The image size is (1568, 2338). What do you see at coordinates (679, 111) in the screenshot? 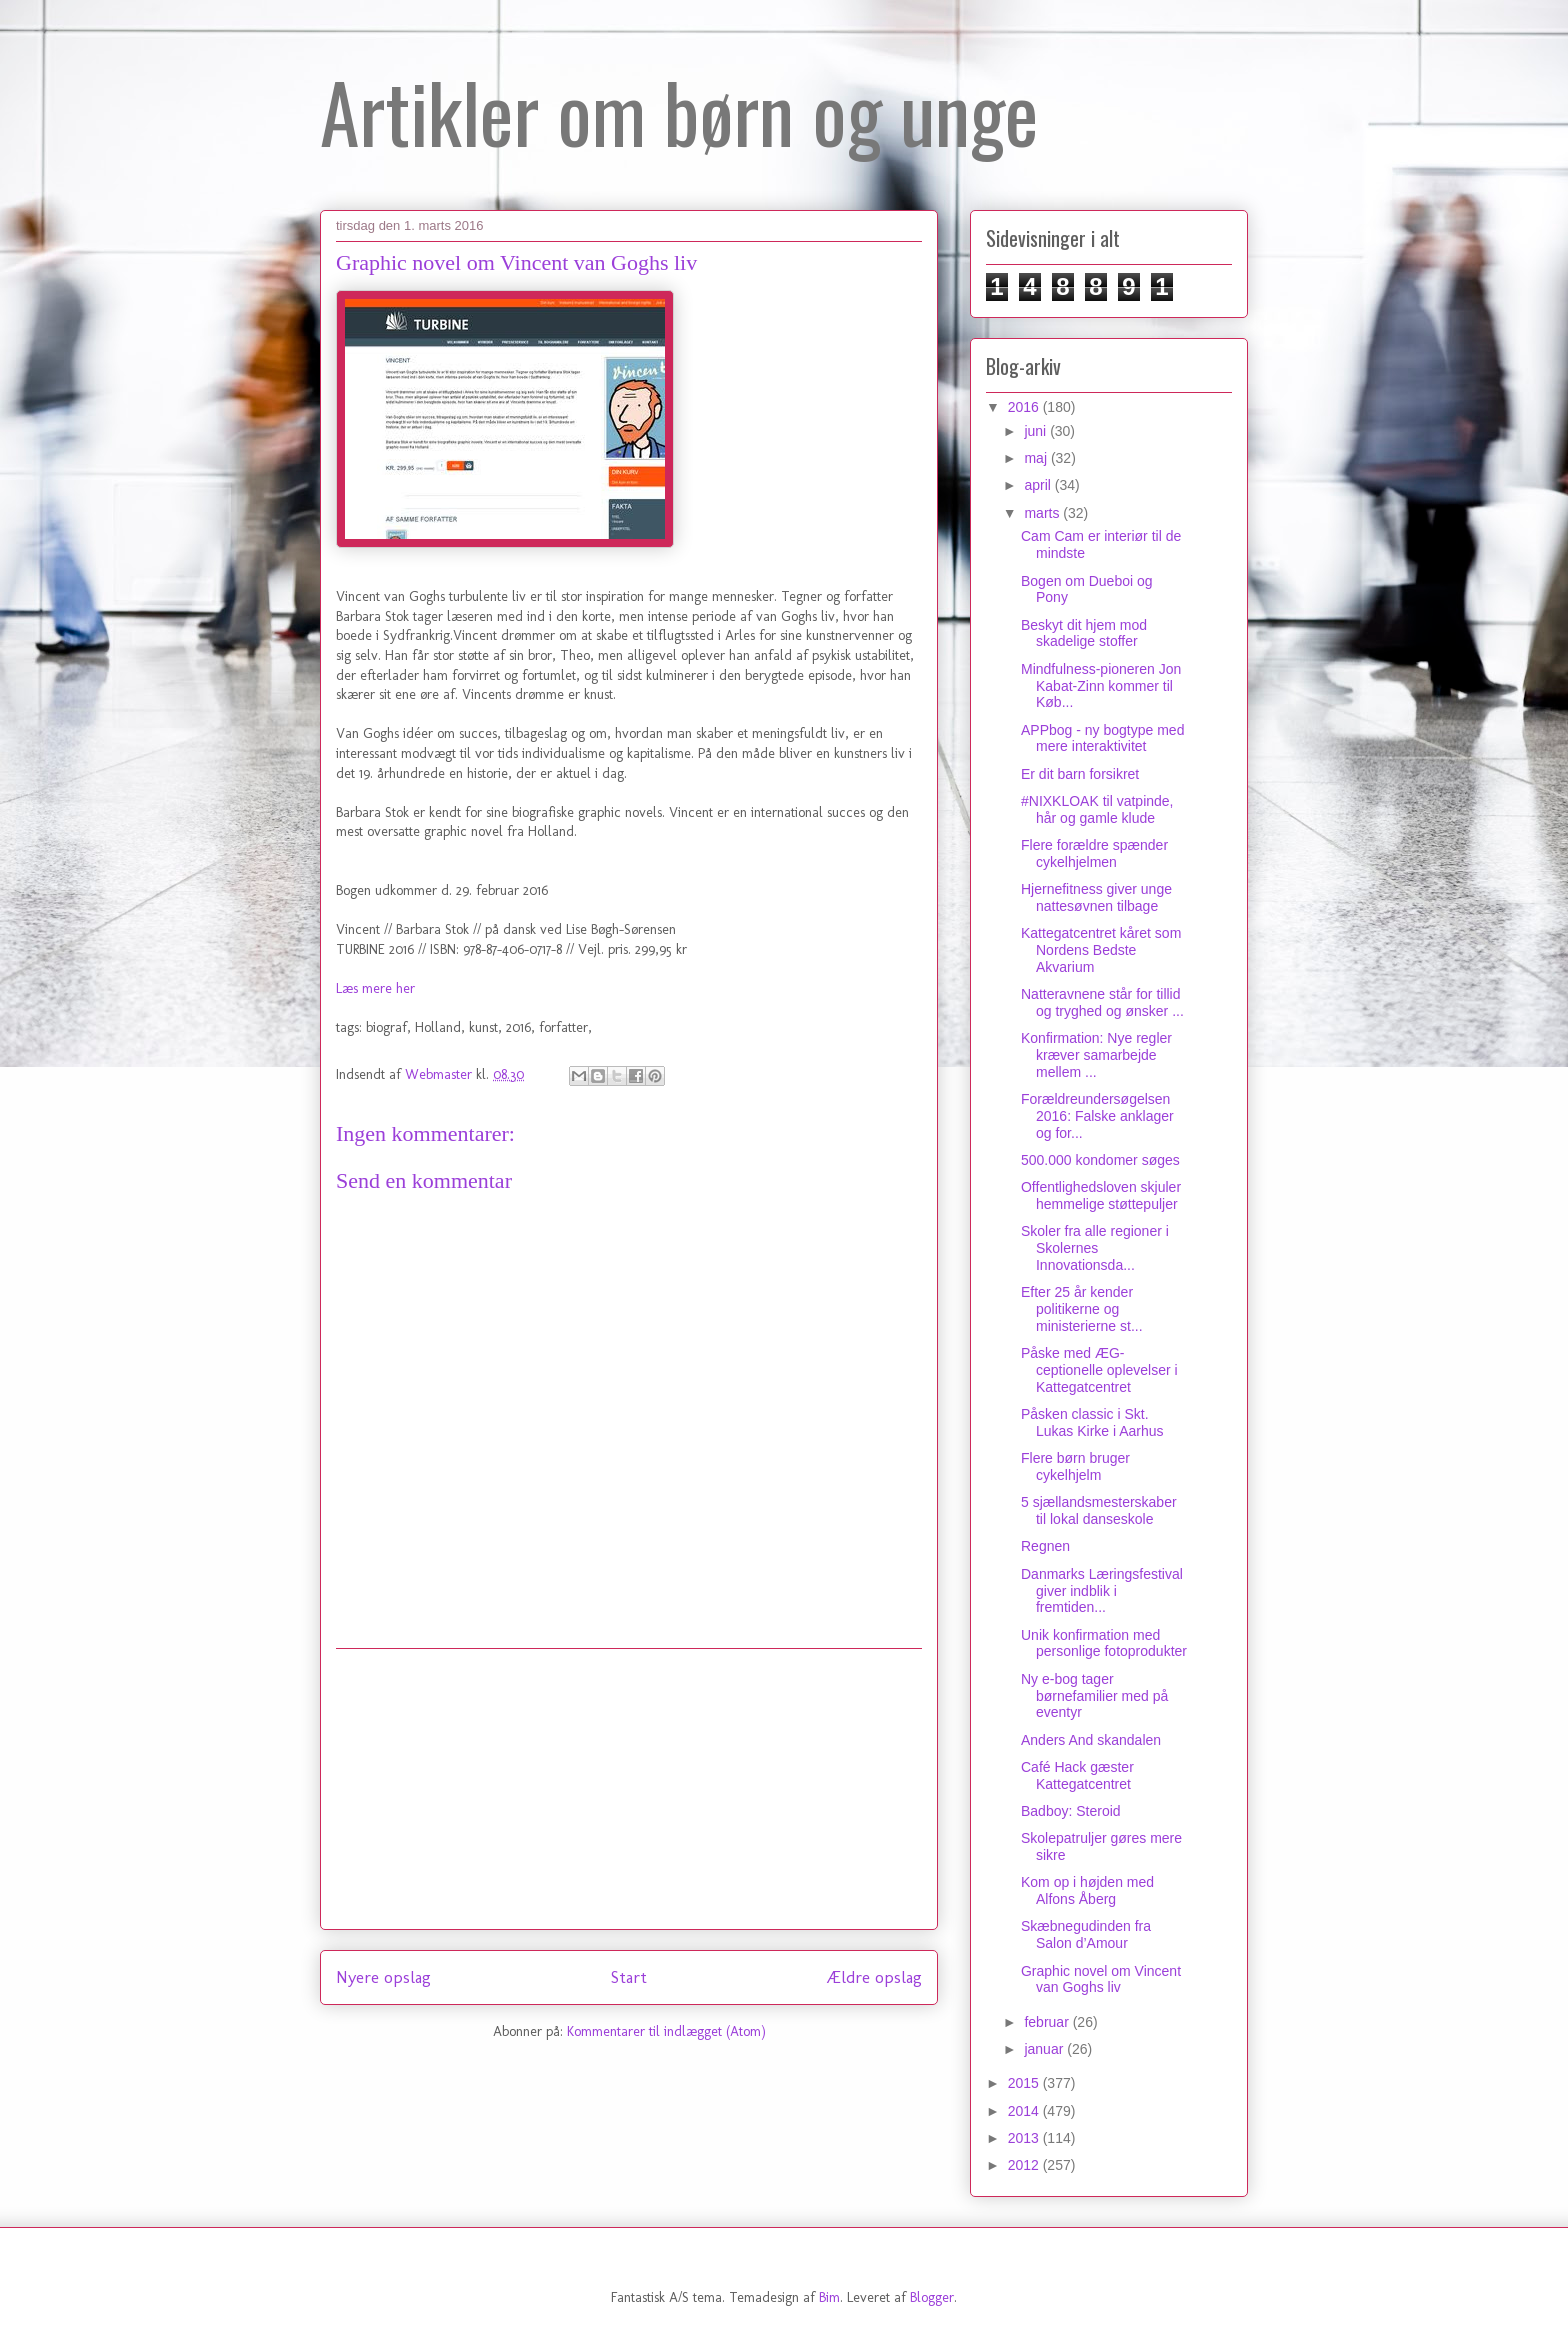
I see `Artikler om børn og unge` at bounding box center [679, 111].